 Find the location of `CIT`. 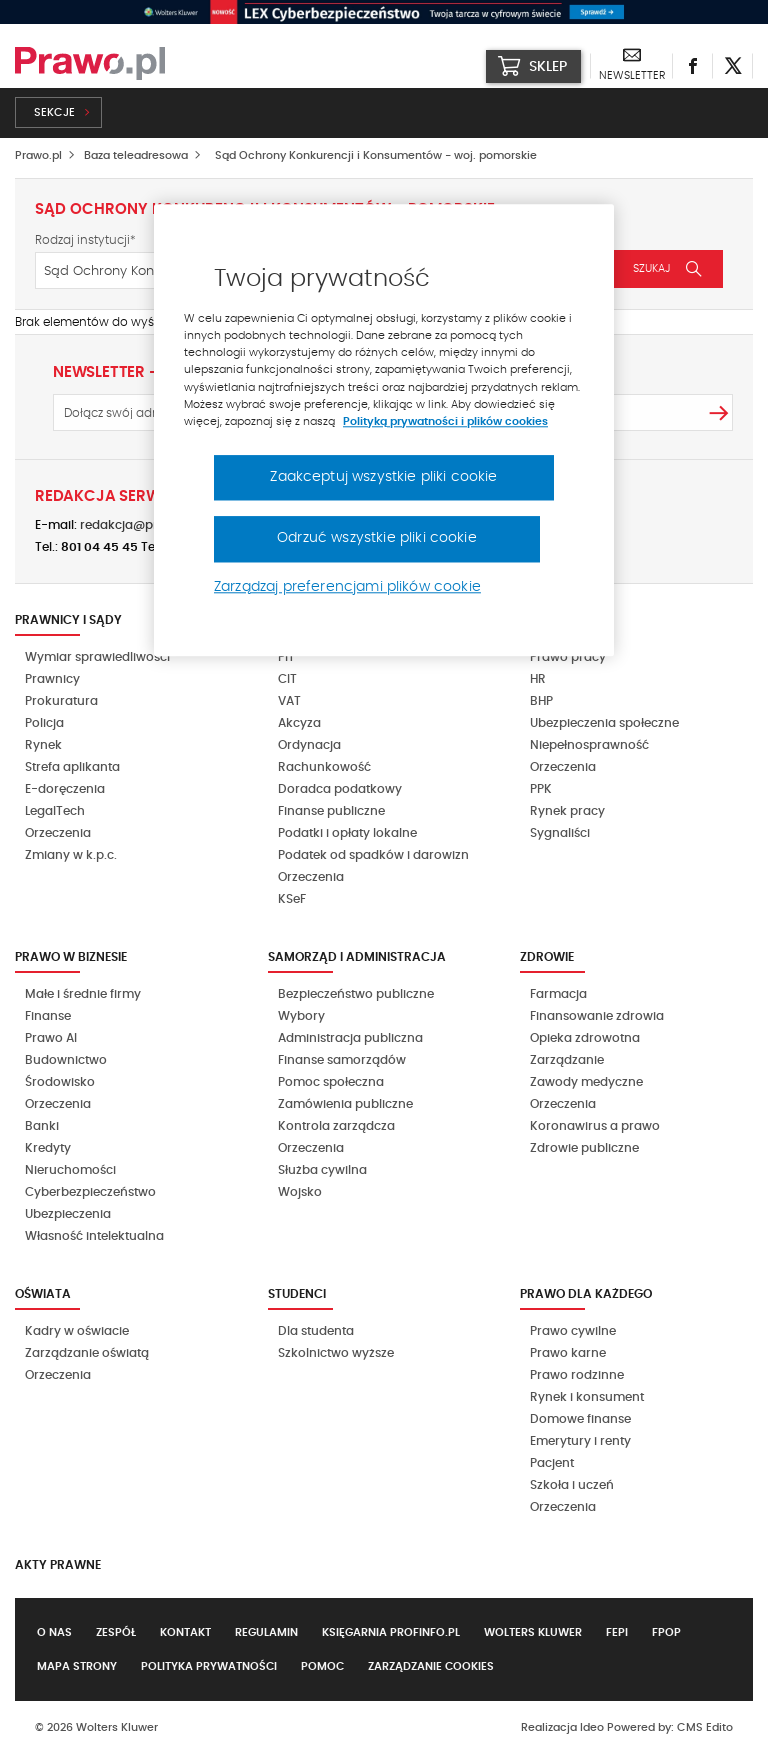

CIT is located at coordinates (287, 679).